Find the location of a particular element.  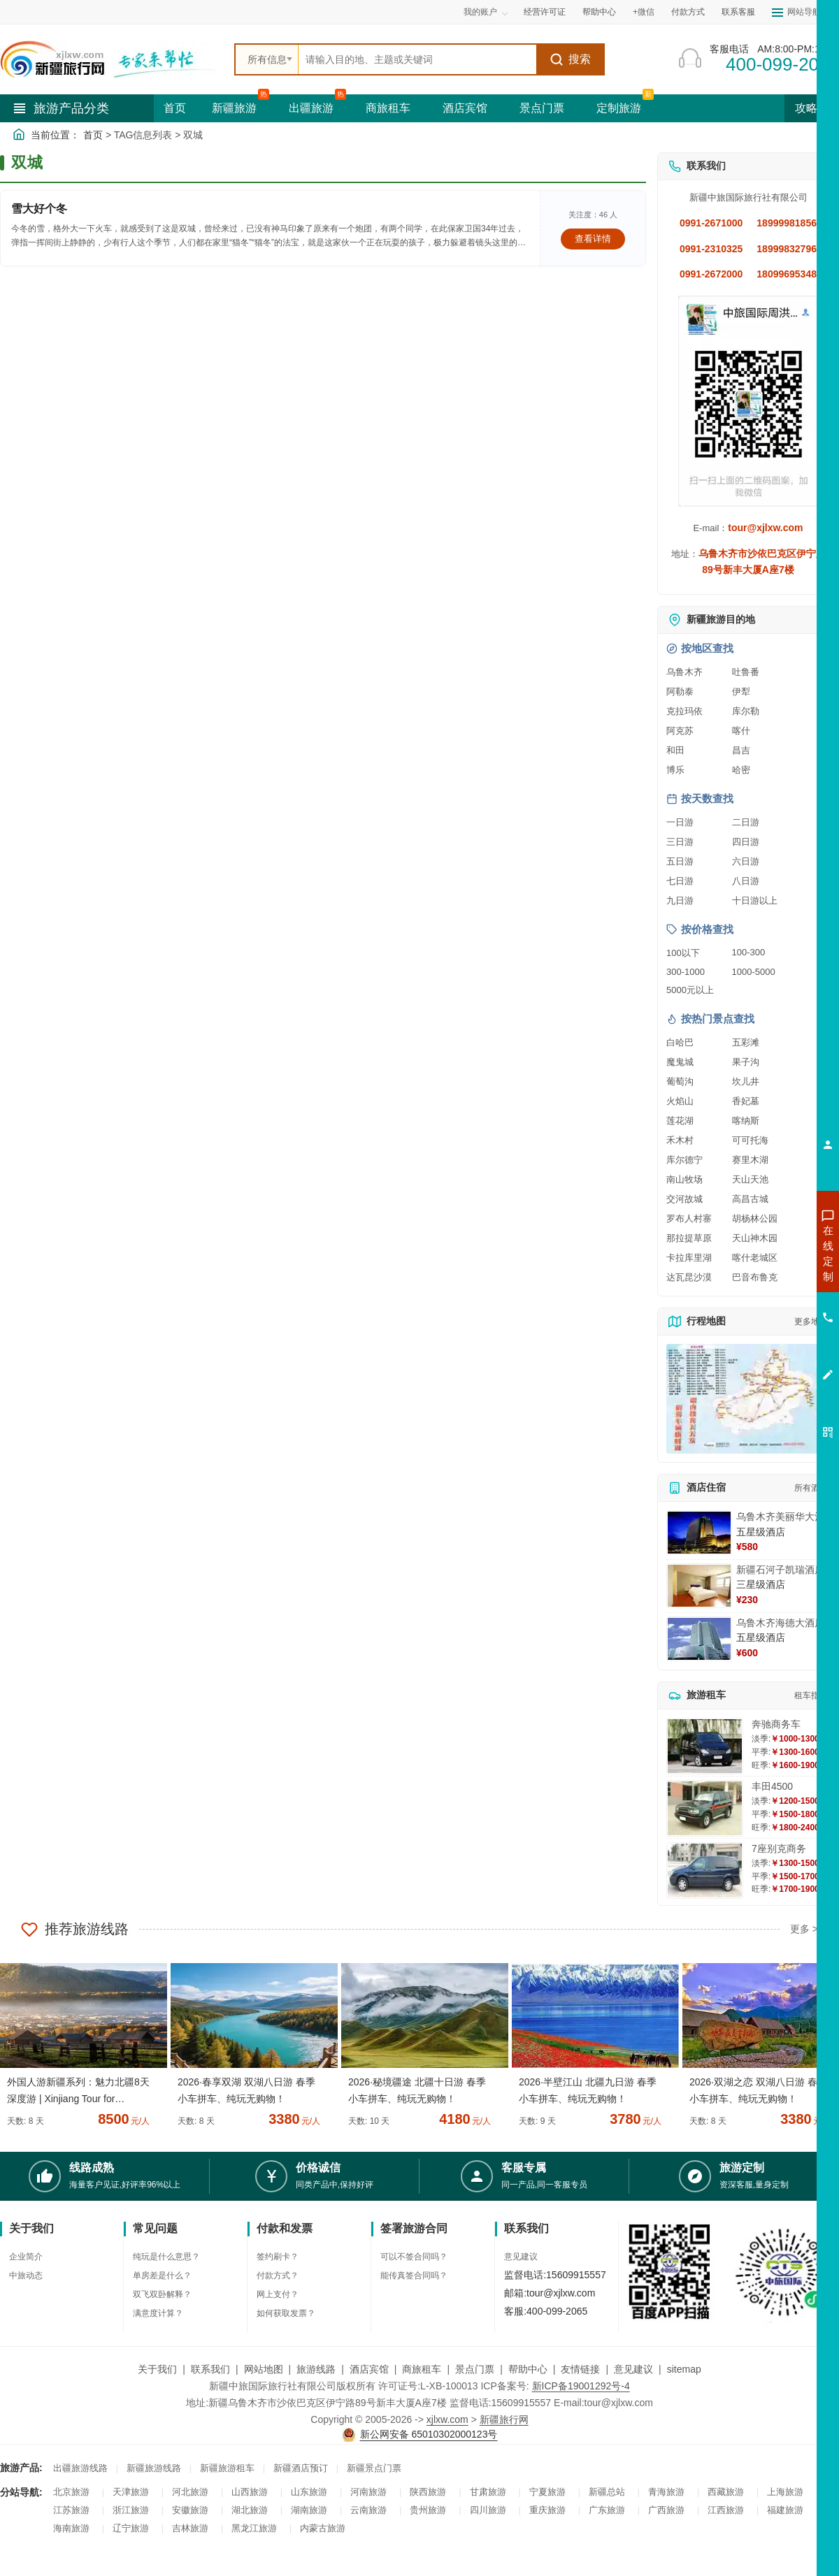

联系我们 is located at coordinates (210, 2369).